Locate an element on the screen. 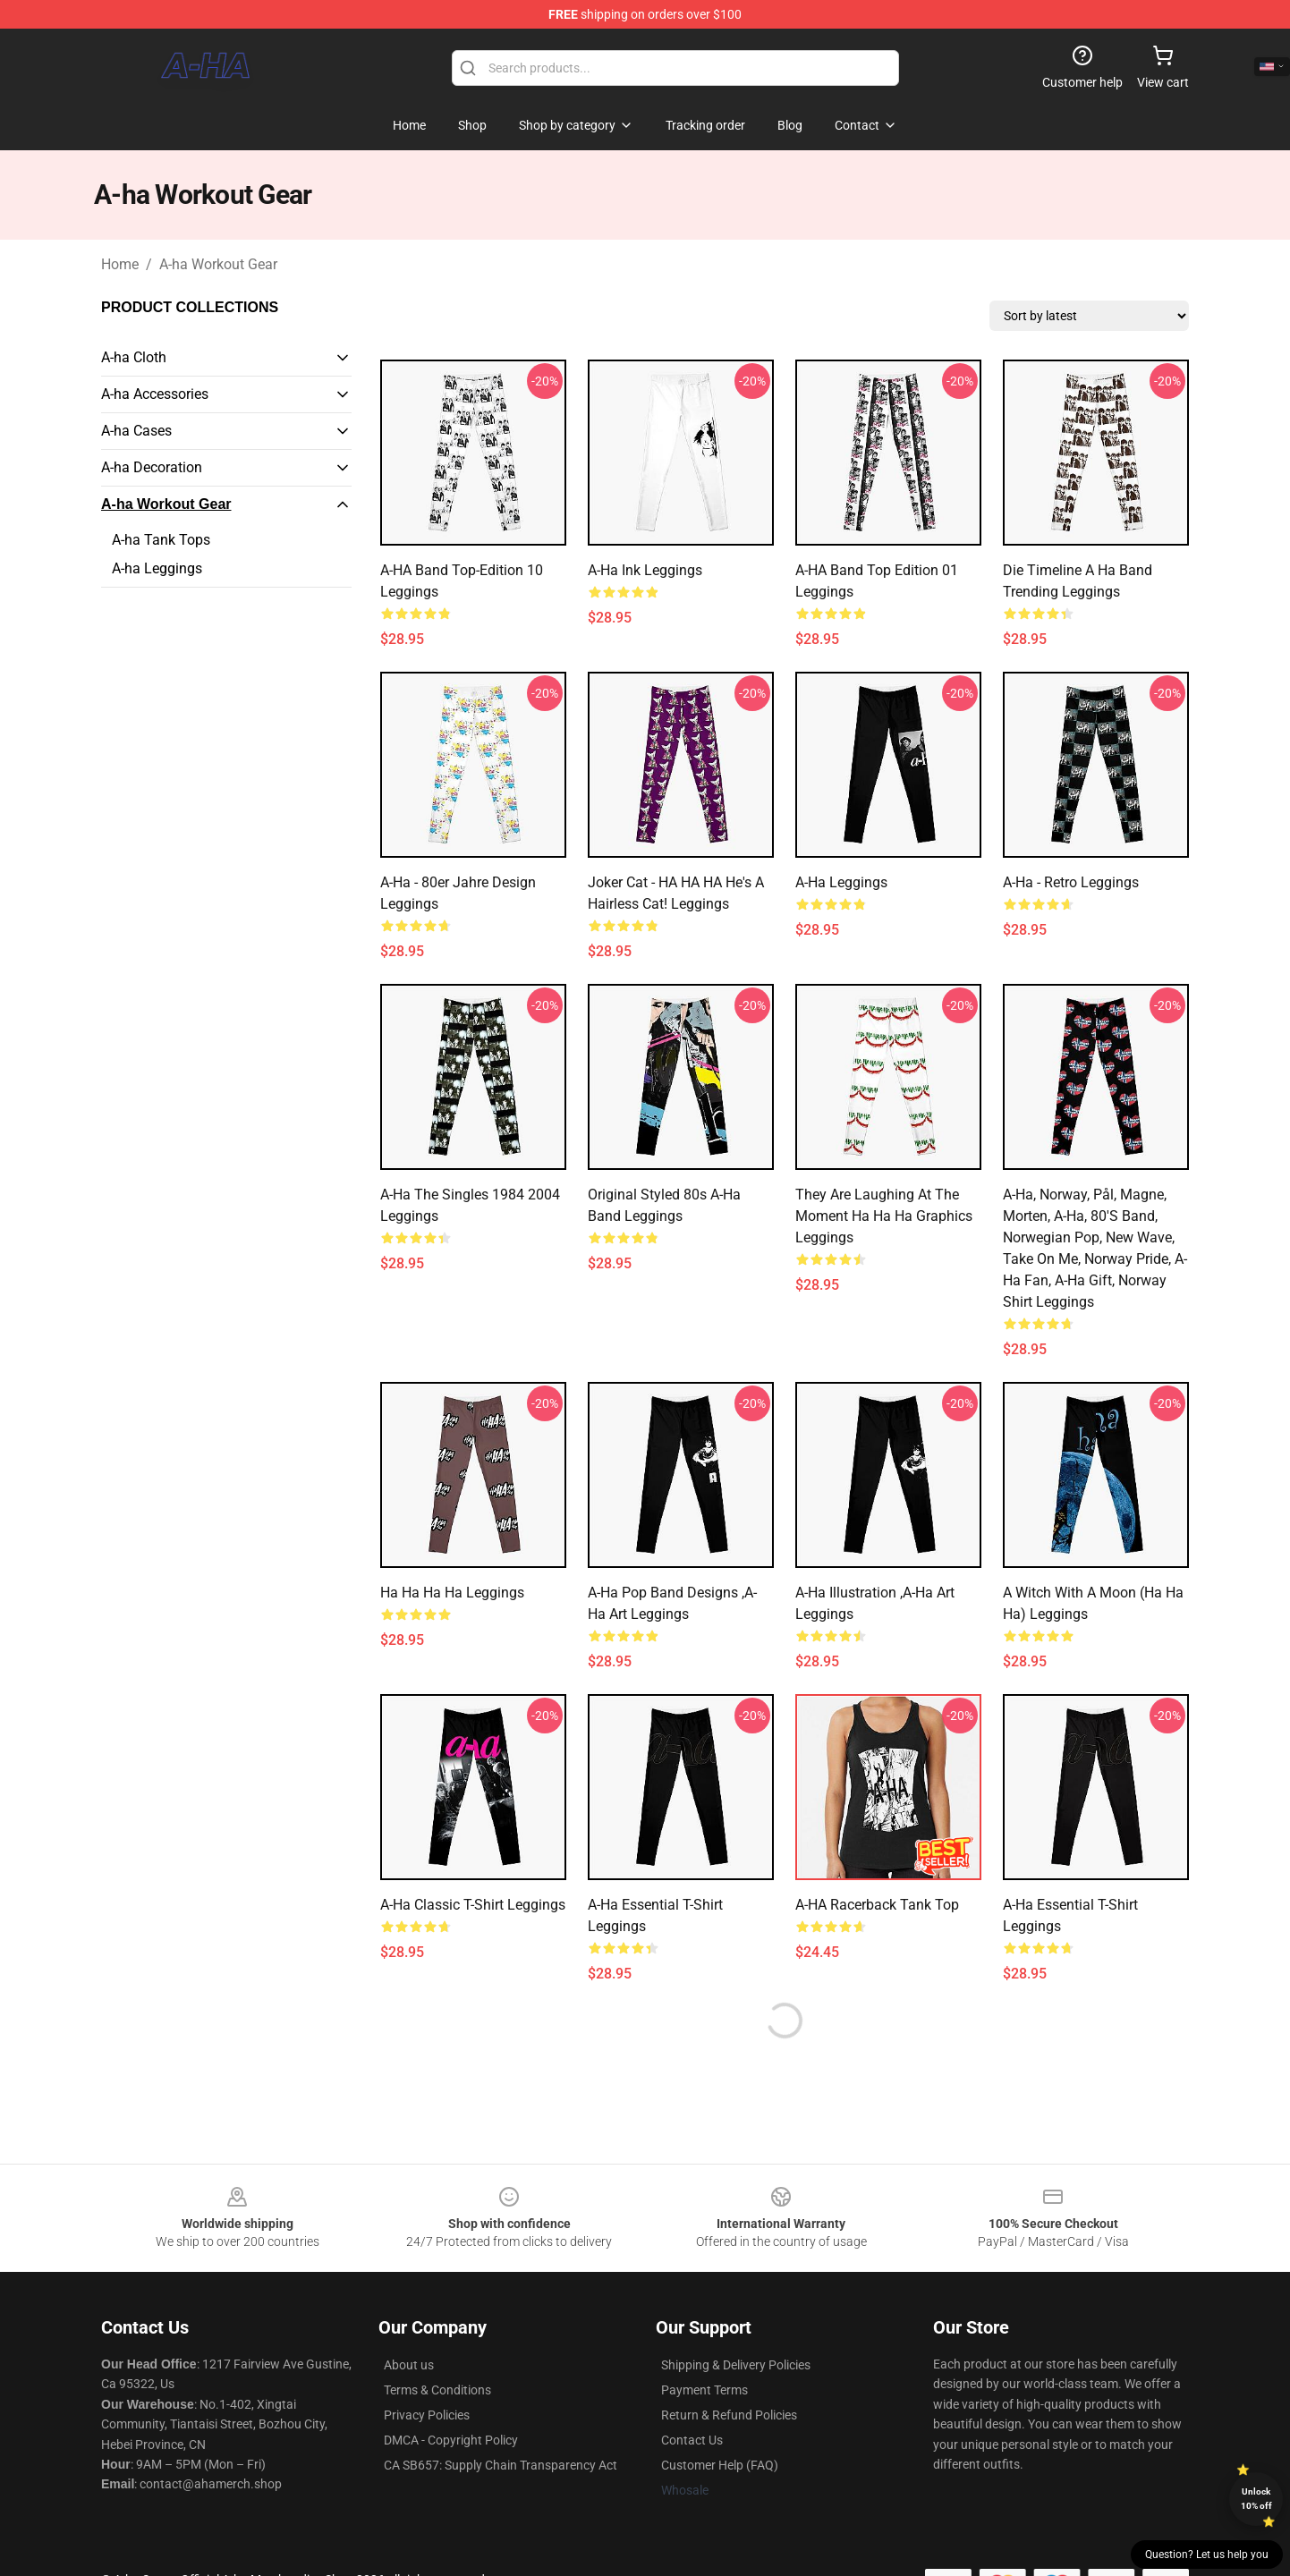  They Are Laughing At the Moment Ha Ha Ha Graphics Leggings is located at coordinates (883, 1216).